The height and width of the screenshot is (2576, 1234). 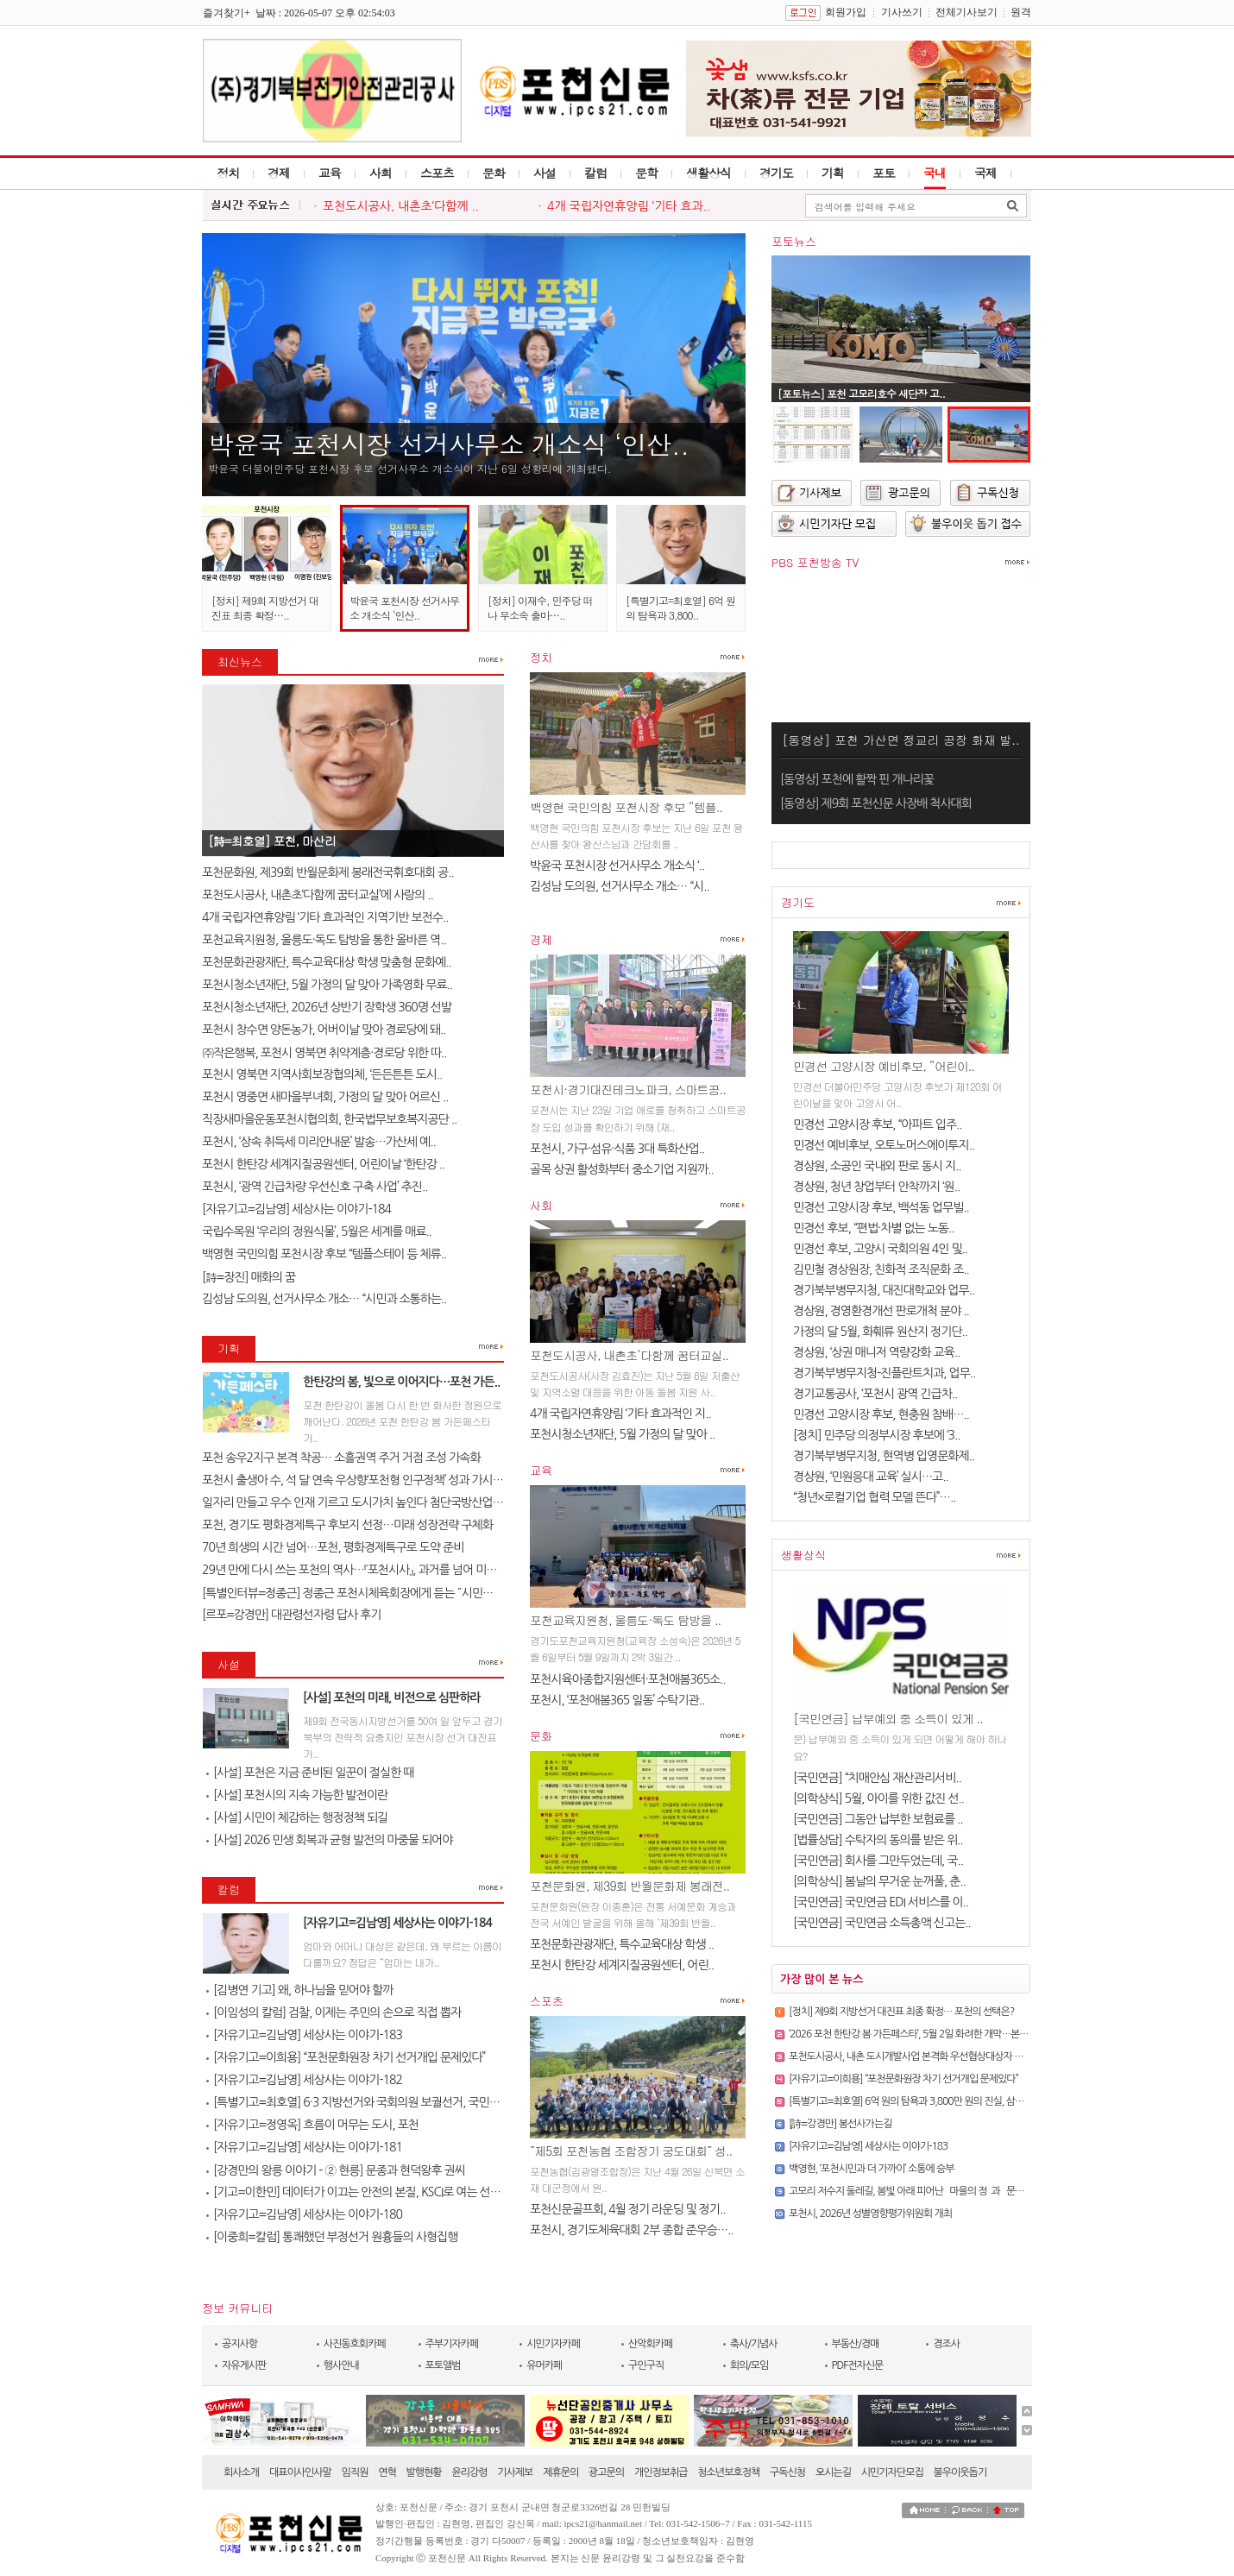 I want to click on 경기북부병무지청, 현역병 입영문화제.., so click(x=883, y=1456).